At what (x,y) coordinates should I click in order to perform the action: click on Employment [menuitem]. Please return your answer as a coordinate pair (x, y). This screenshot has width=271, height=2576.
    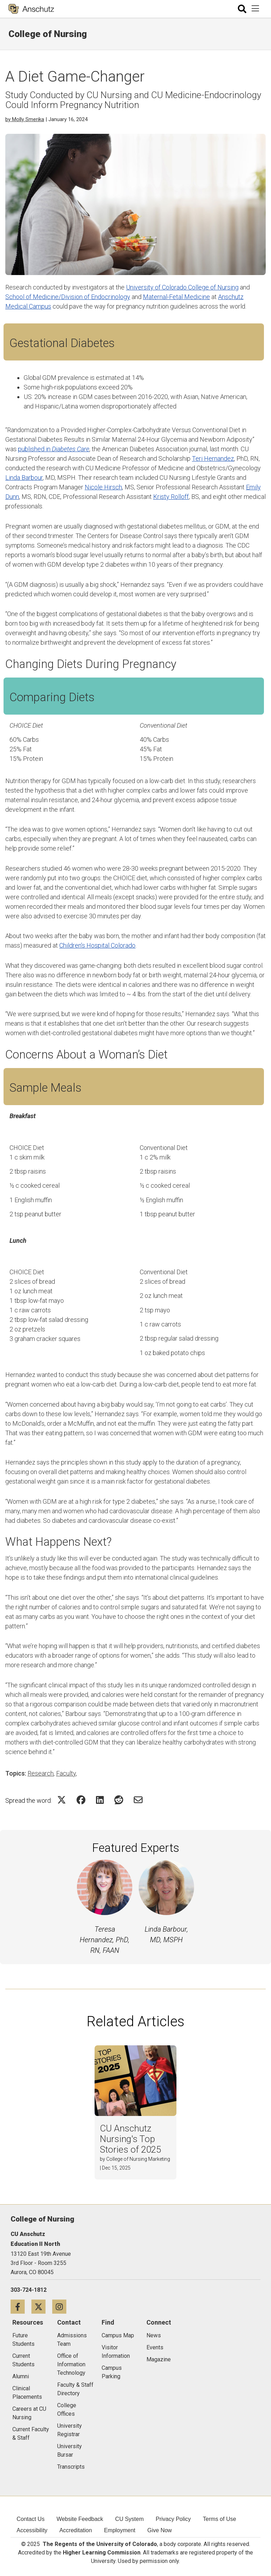
    Looking at the image, I should click on (120, 2530).